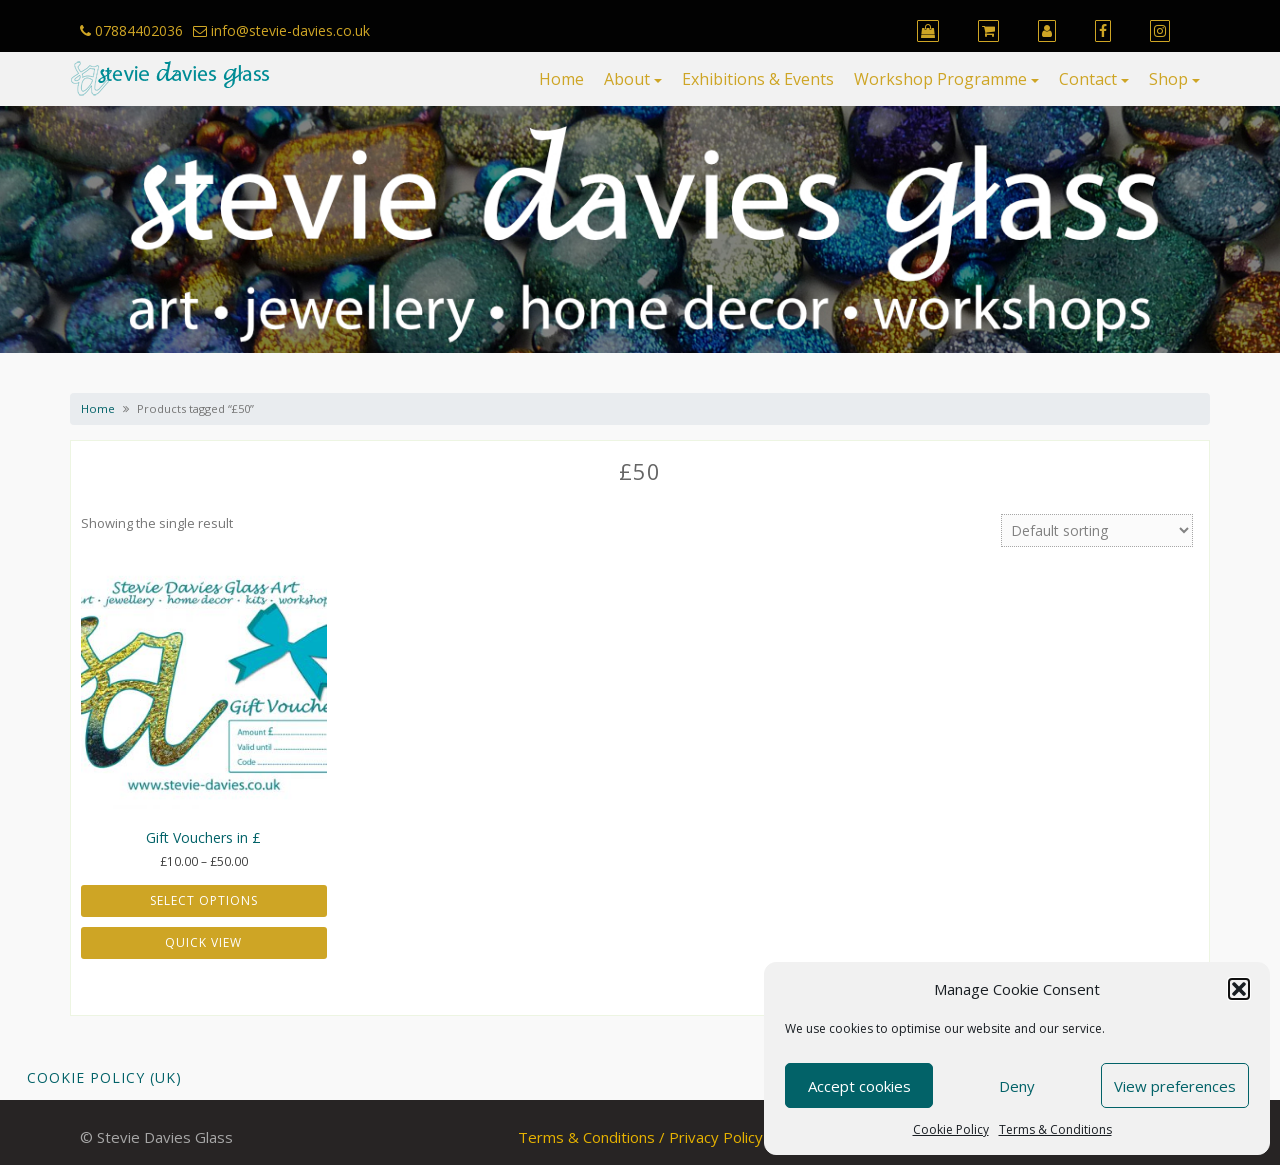 The image size is (1280, 1165). Describe the element at coordinates (1239, 989) in the screenshot. I see `[button]` at that location.